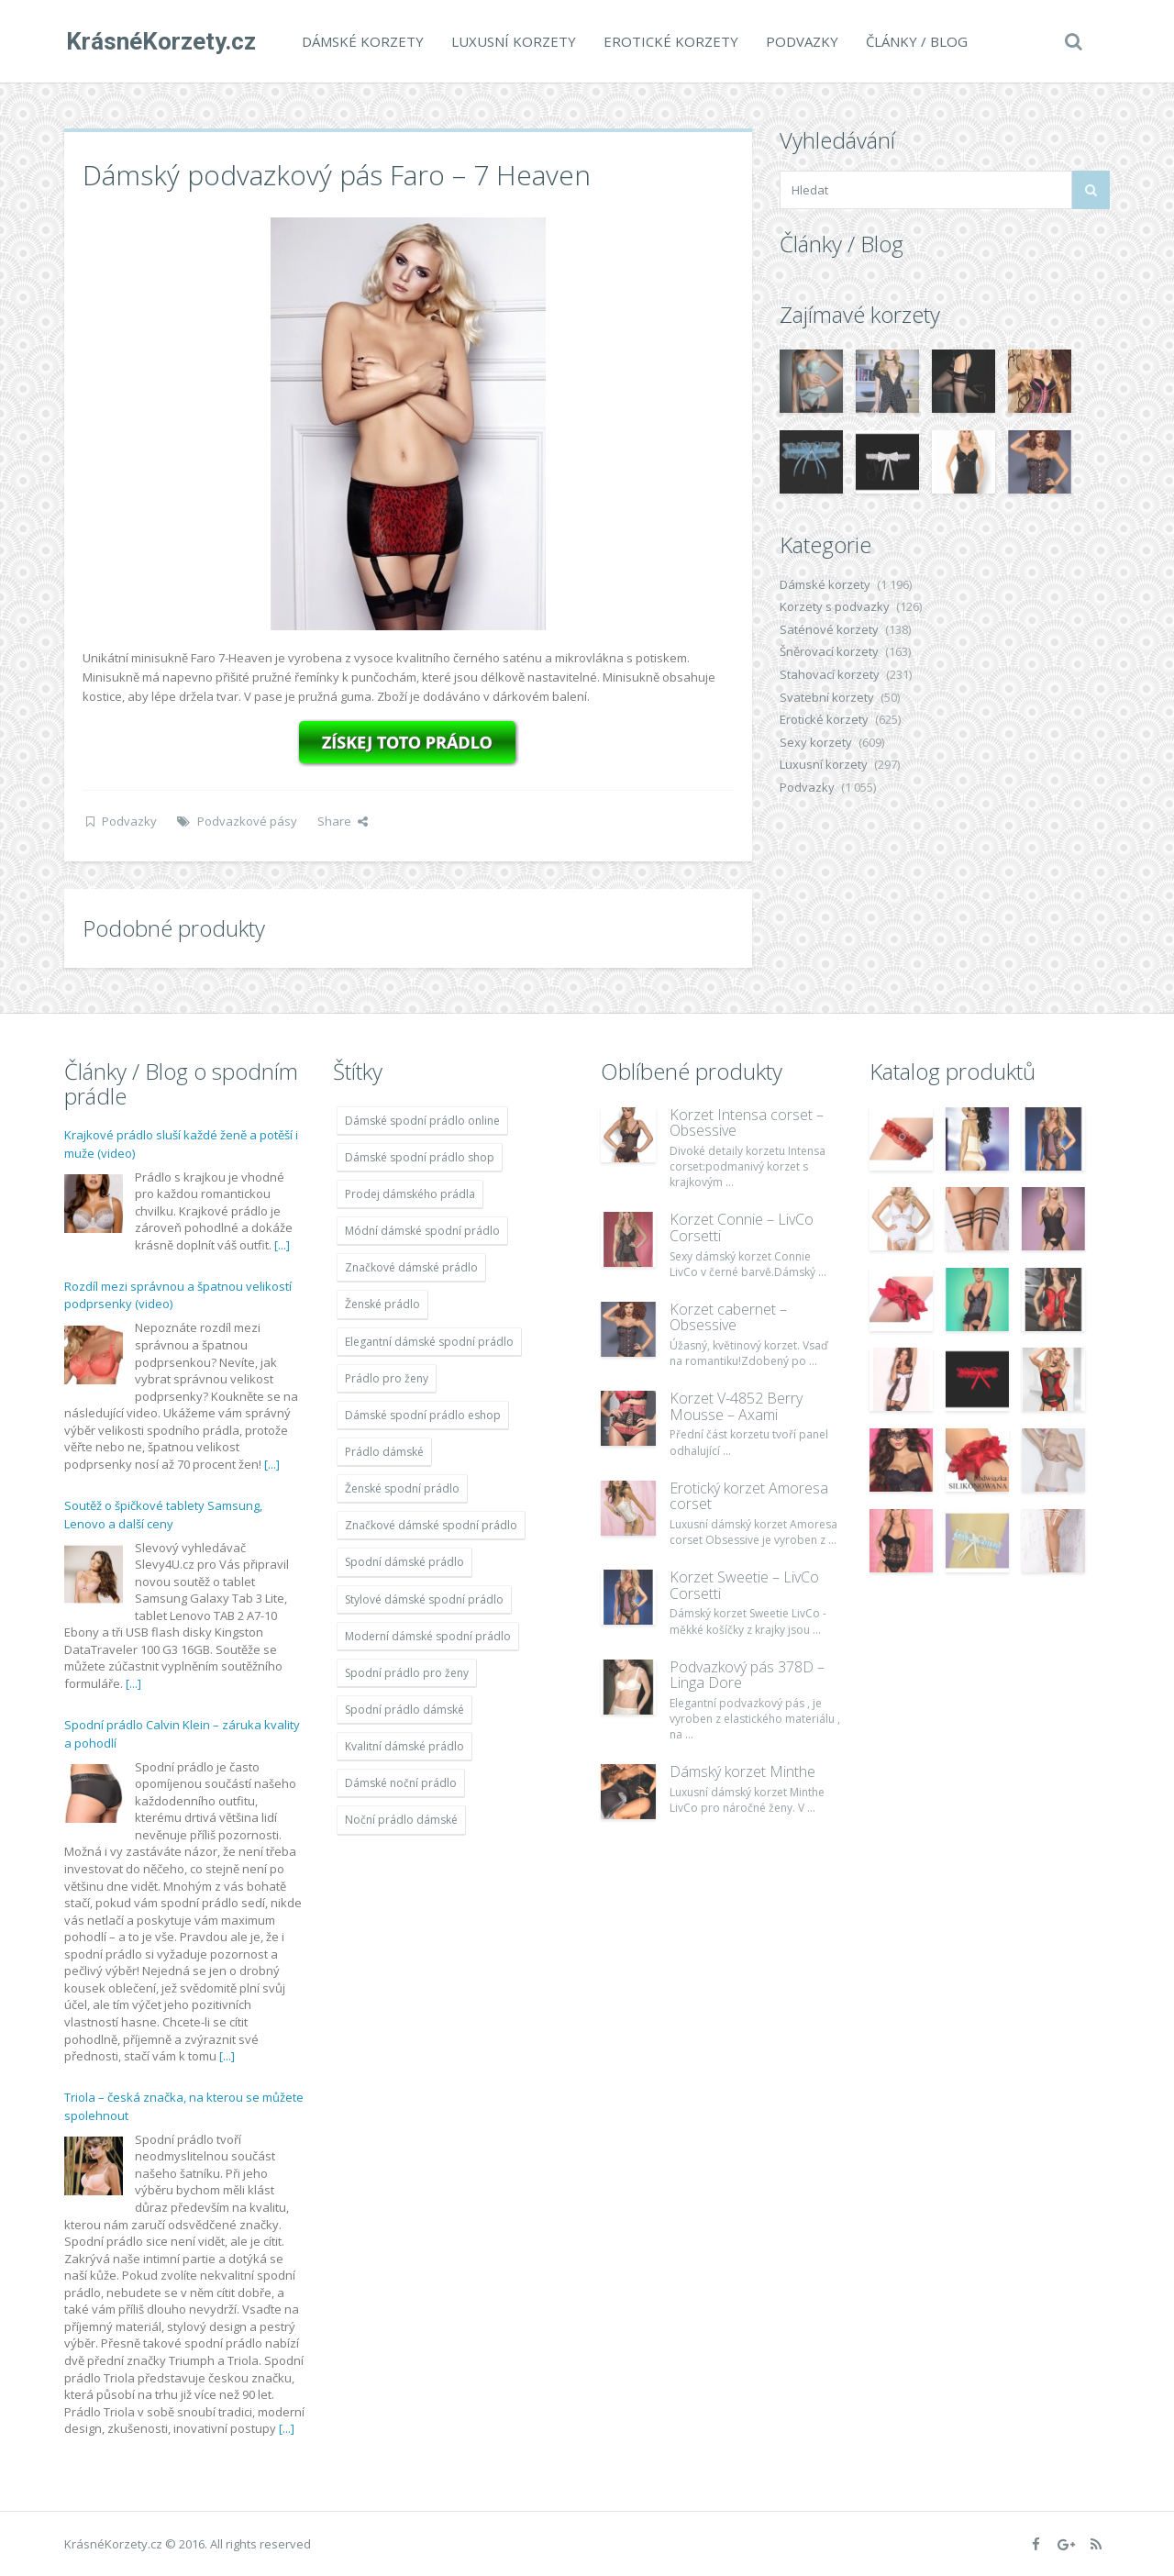  I want to click on Erotický korzet Amoresa corset, so click(749, 1496).